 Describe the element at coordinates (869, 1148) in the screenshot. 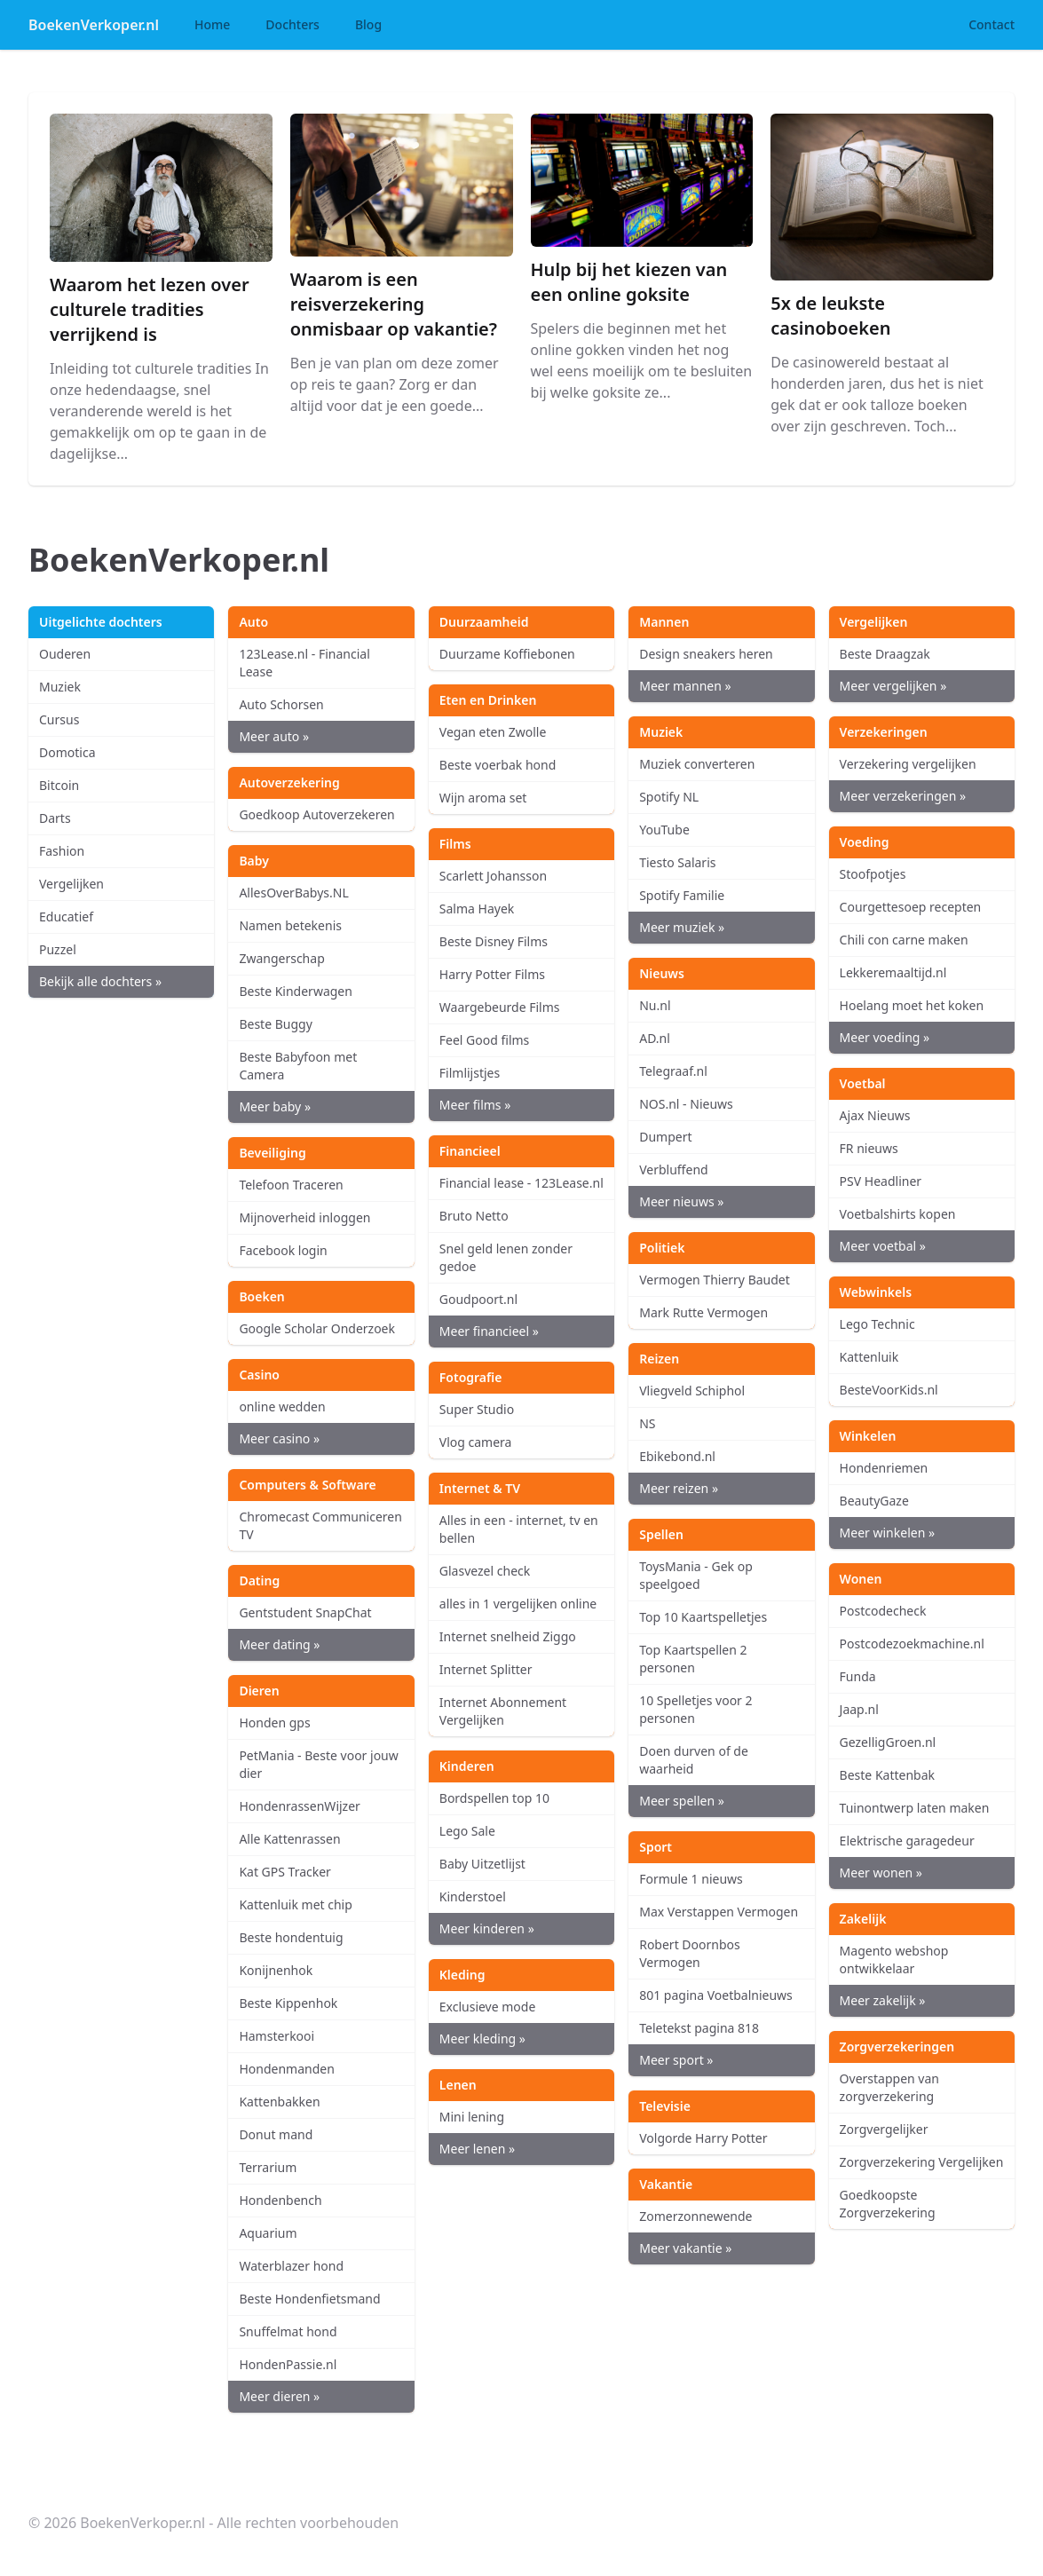

I see `FR nieuws` at that location.